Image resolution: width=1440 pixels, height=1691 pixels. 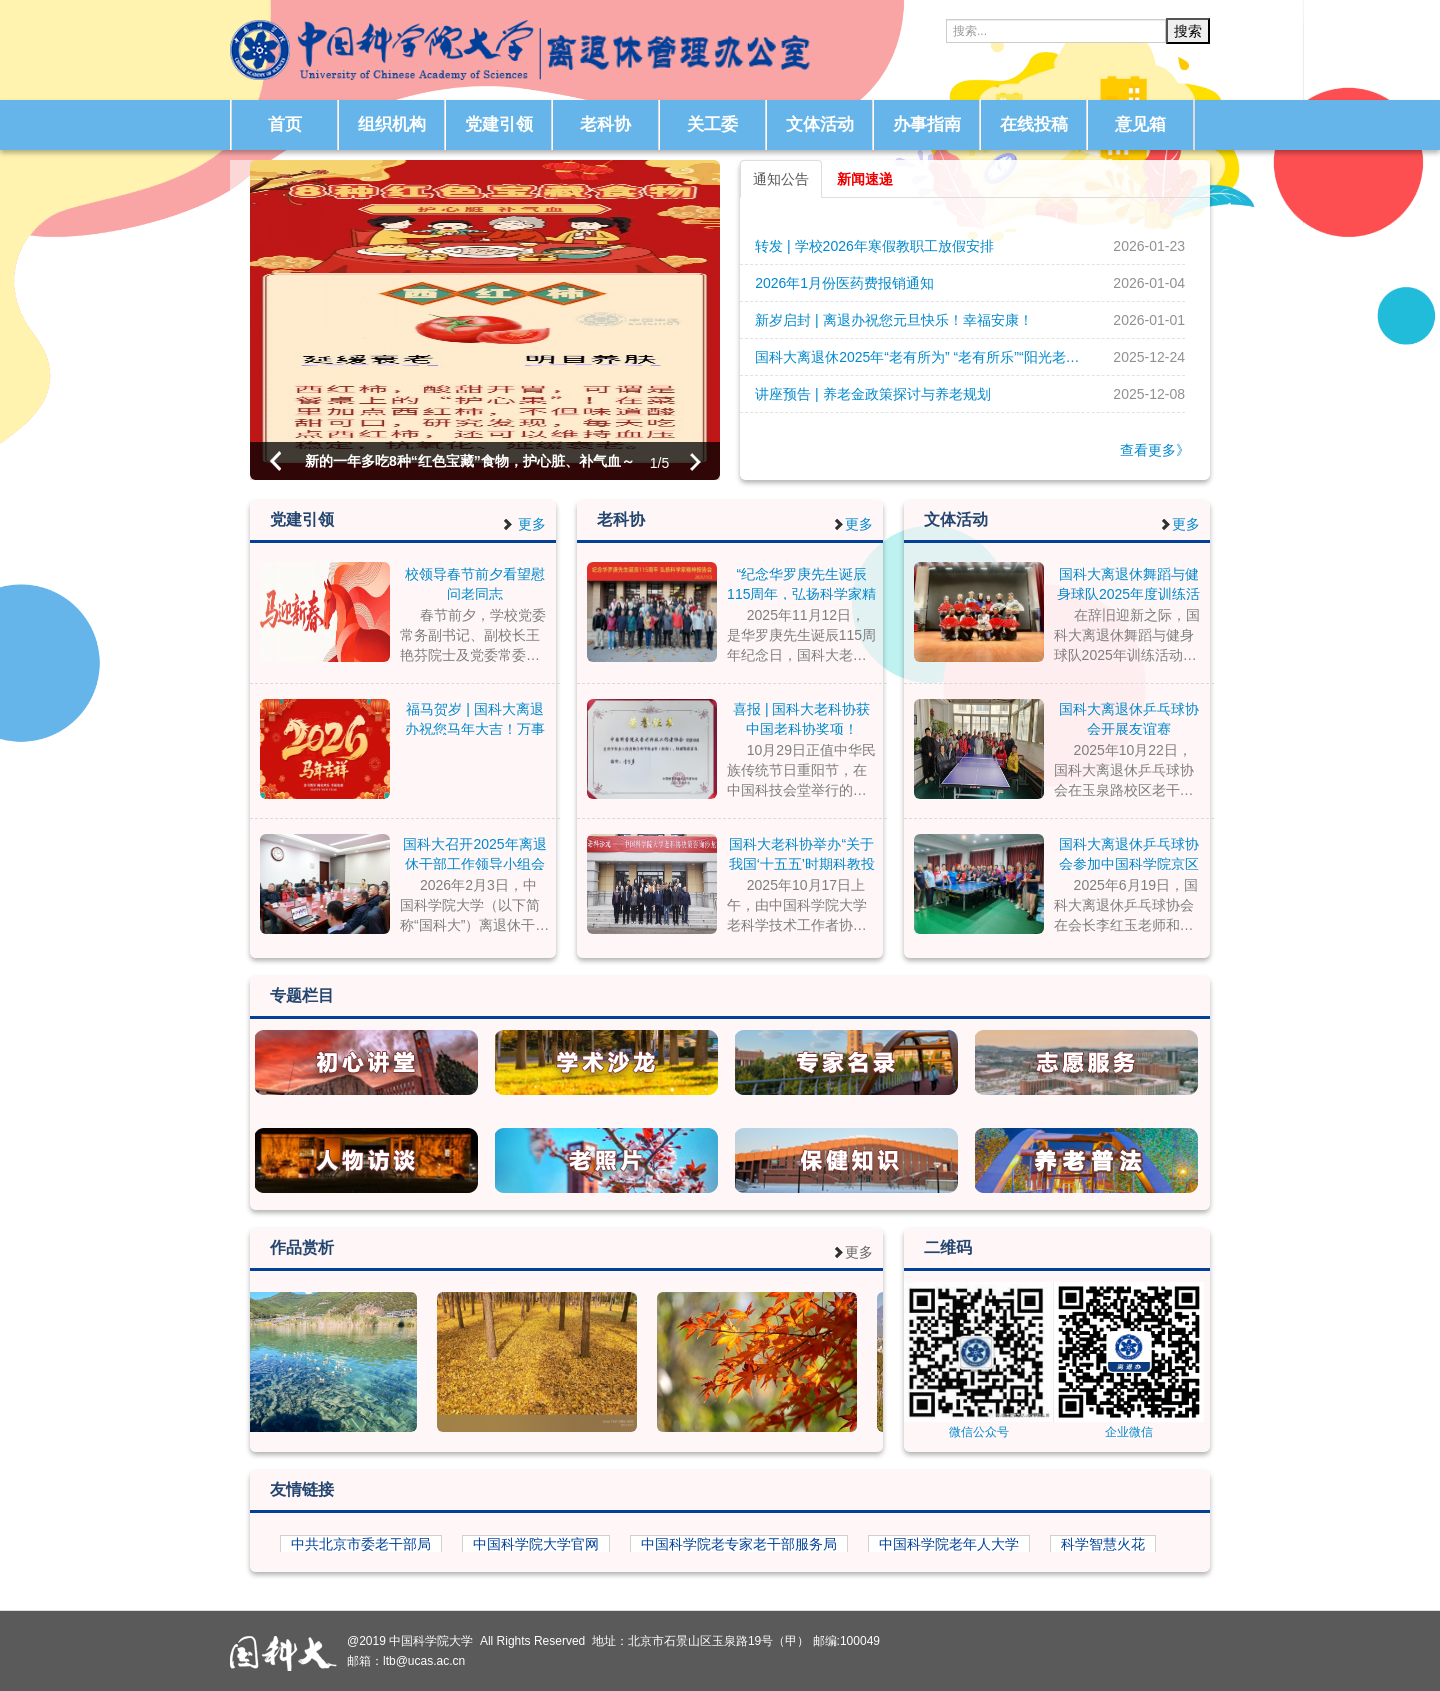 I want to click on 中国科学院老专家老干部服务局, so click(x=739, y=1544).